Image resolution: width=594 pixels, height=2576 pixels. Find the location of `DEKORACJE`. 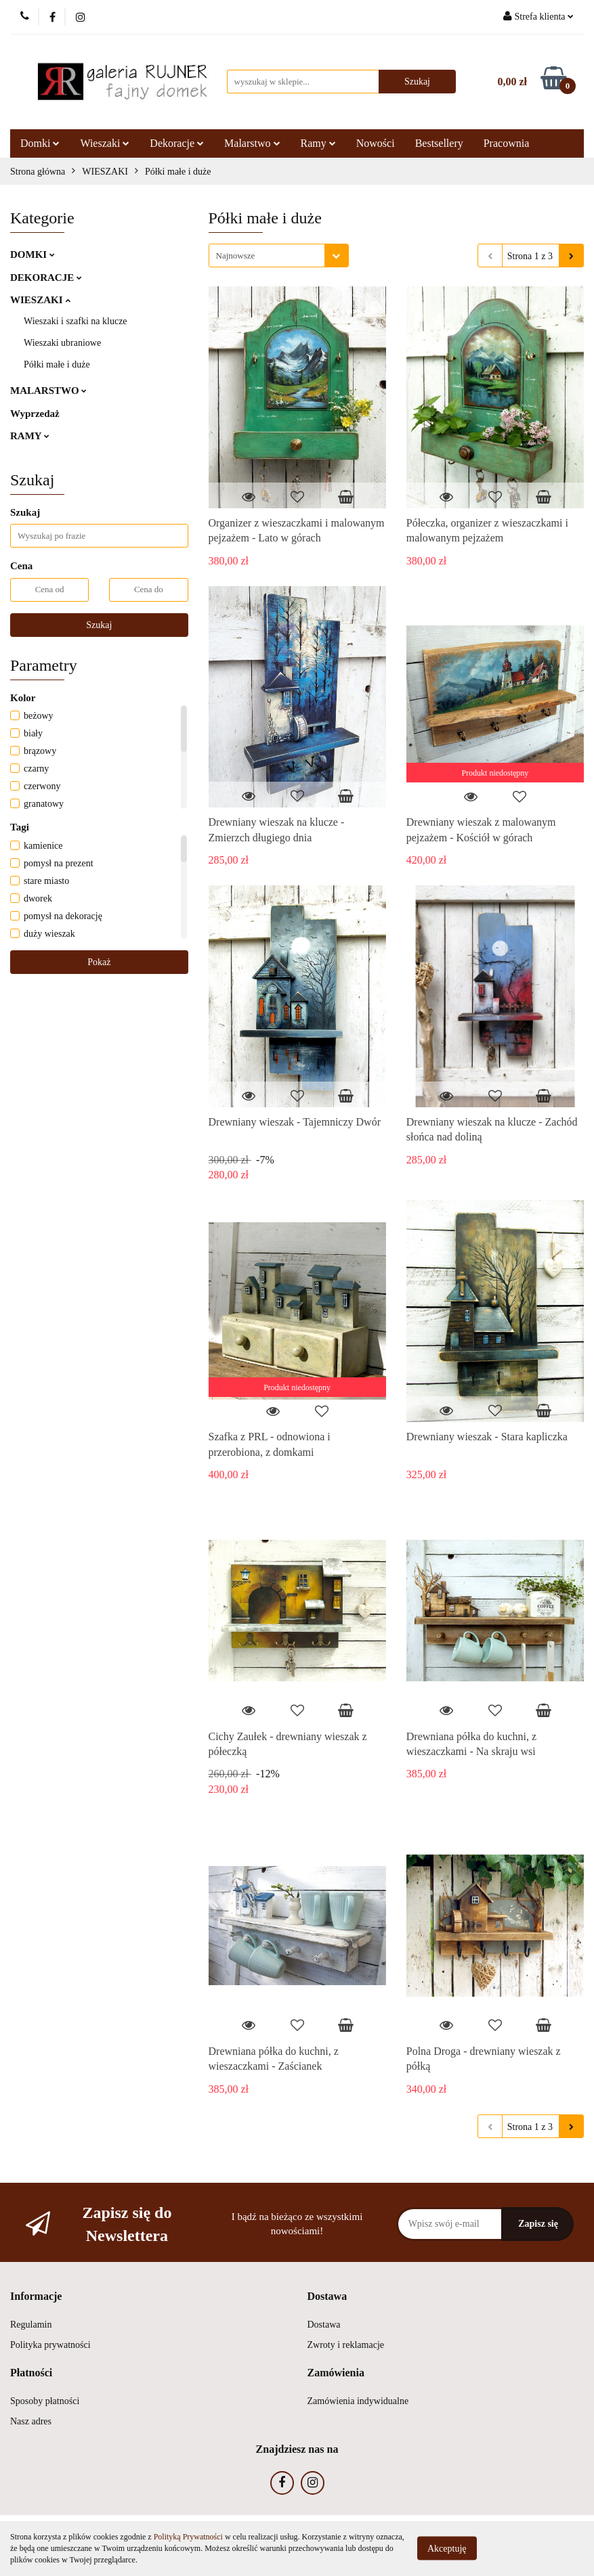

DEKORACJE is located at coordinates (46, 277).